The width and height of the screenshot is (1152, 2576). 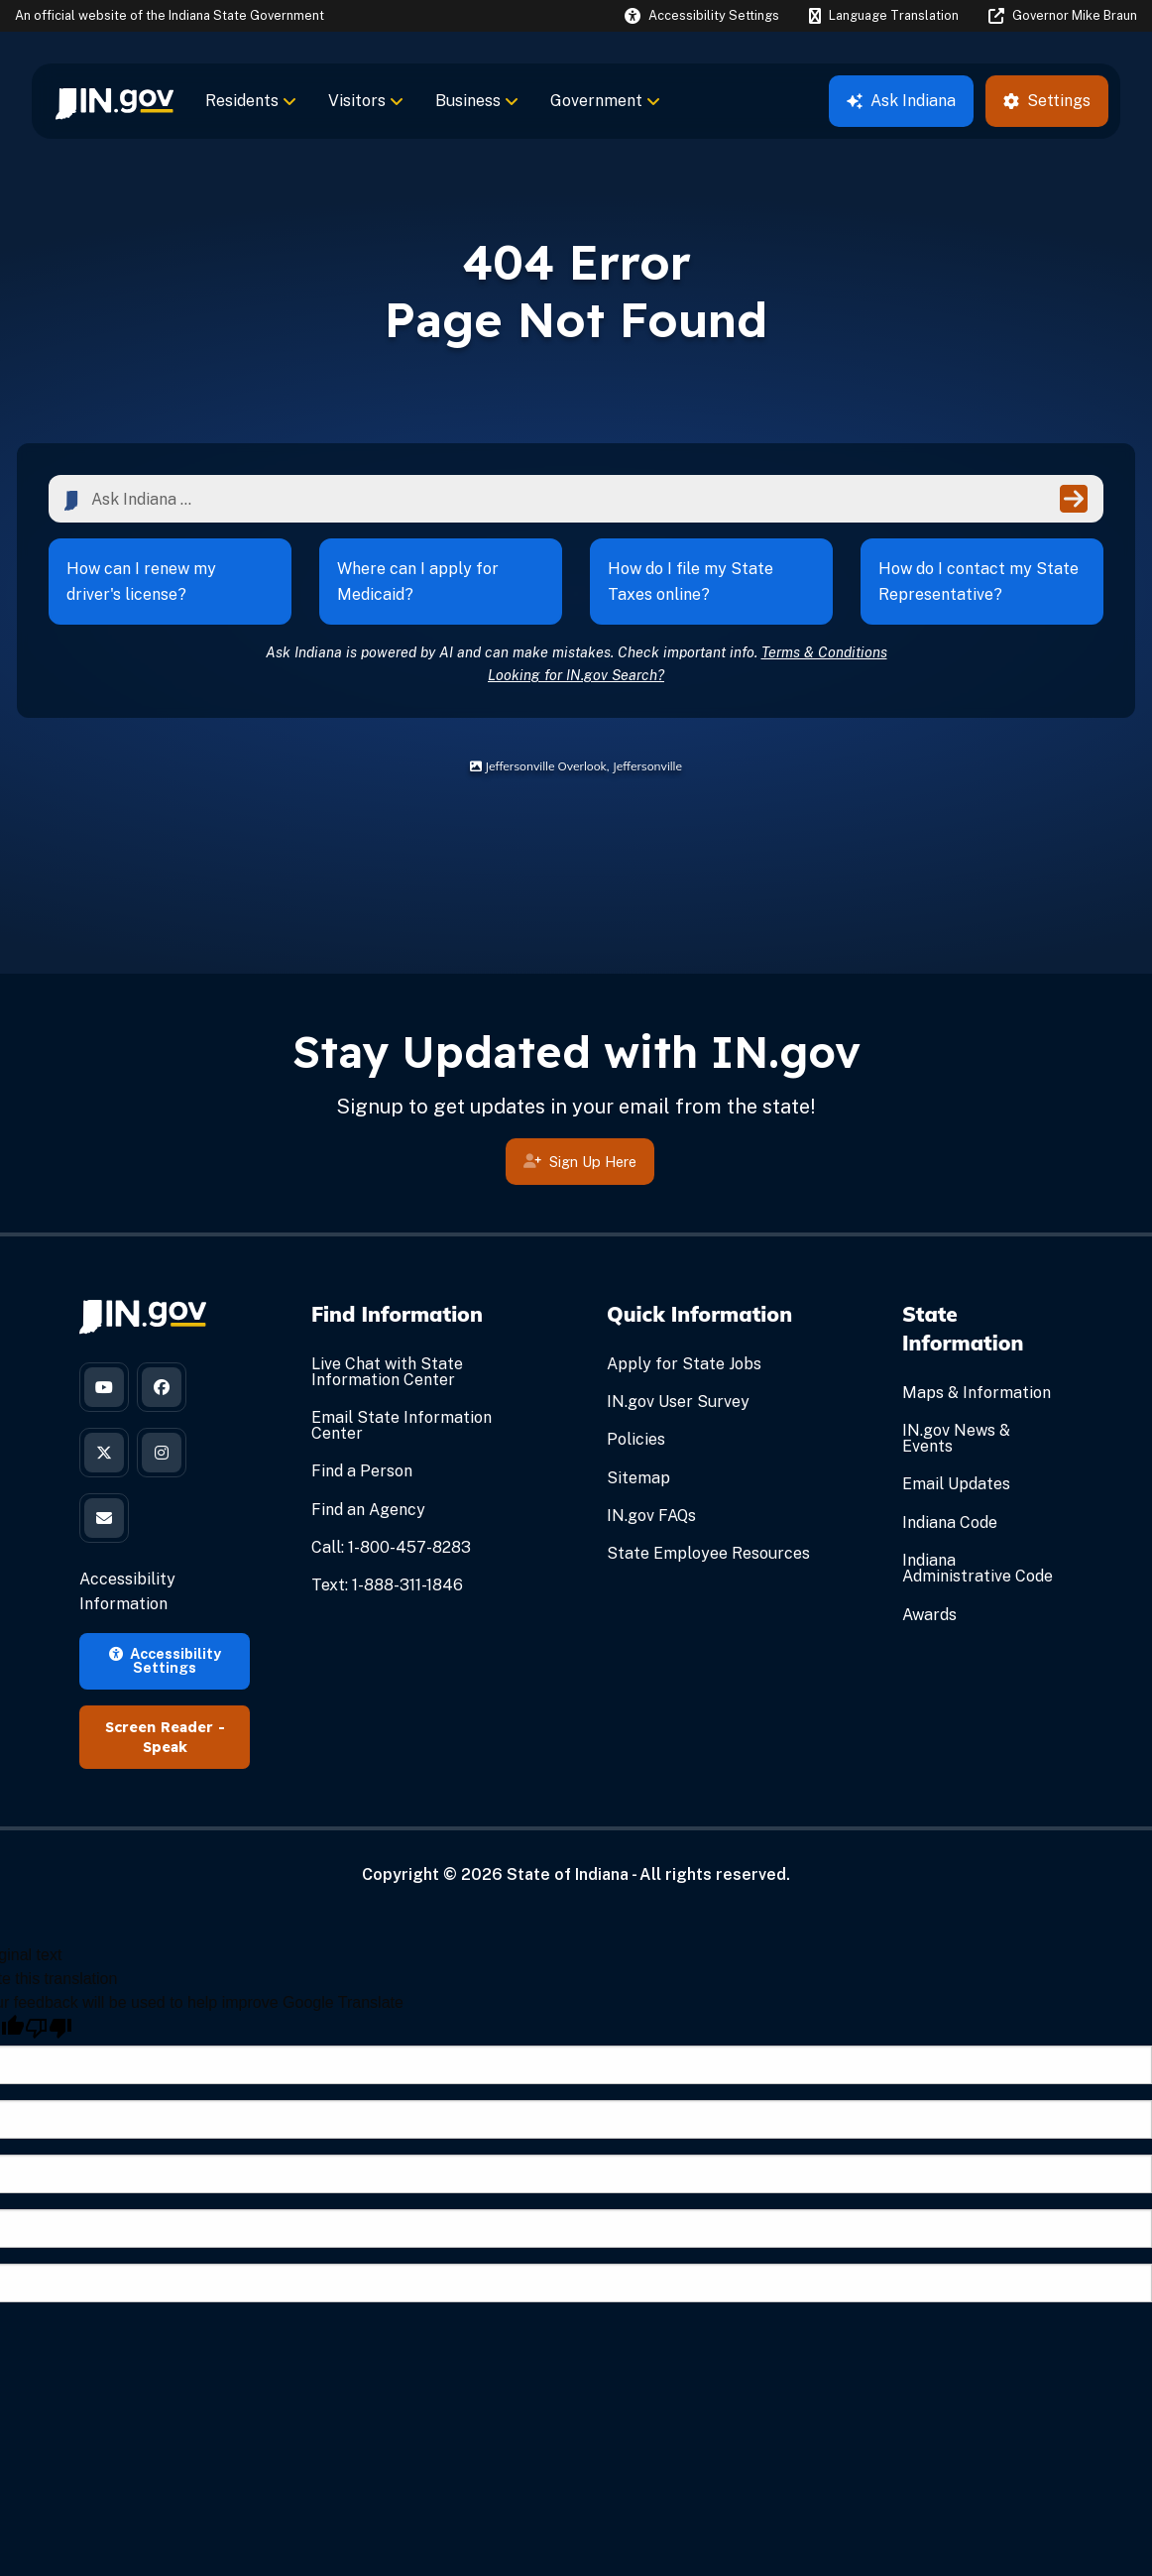 I want to click on Call: 1-800-457-8283, so click(x=391, y=1547).